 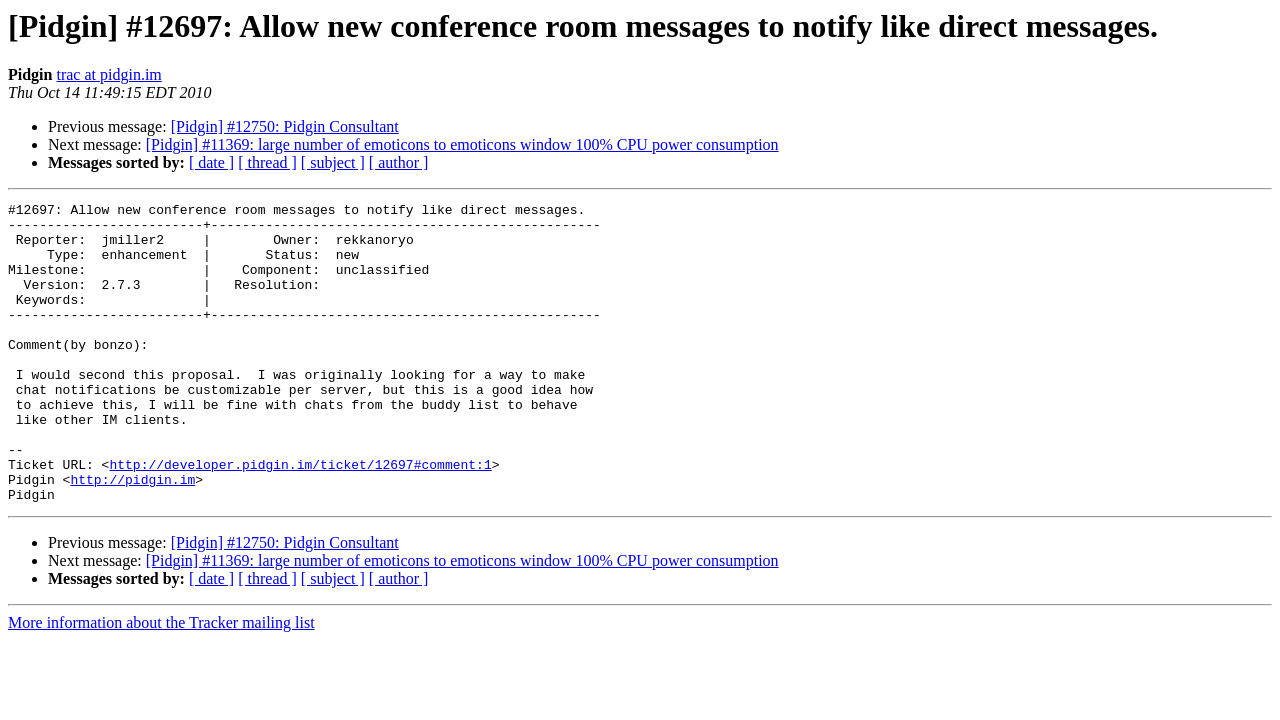 What do you see at coordinates (462, 144) in the screenshot?
I see `[Pidgin] #11369: large number of emoticons to emoticons window 100% CPU power consumption` at bounding box center [462, 144].